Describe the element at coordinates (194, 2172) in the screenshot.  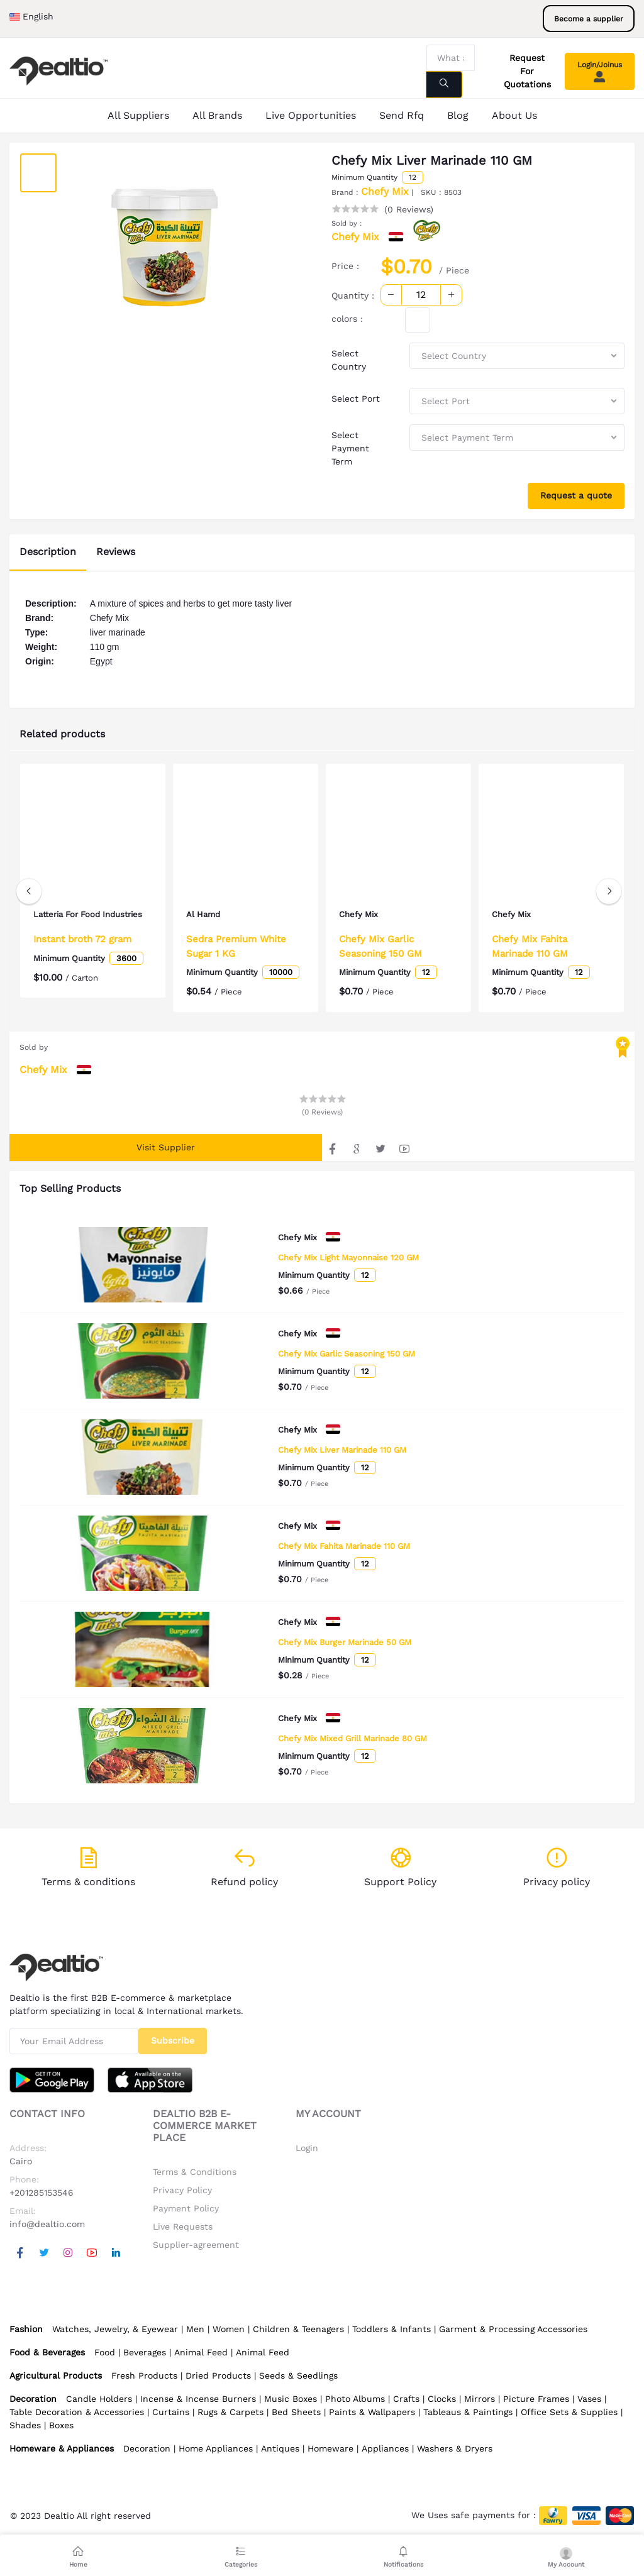
I see `Terms & Conditions` at that location.